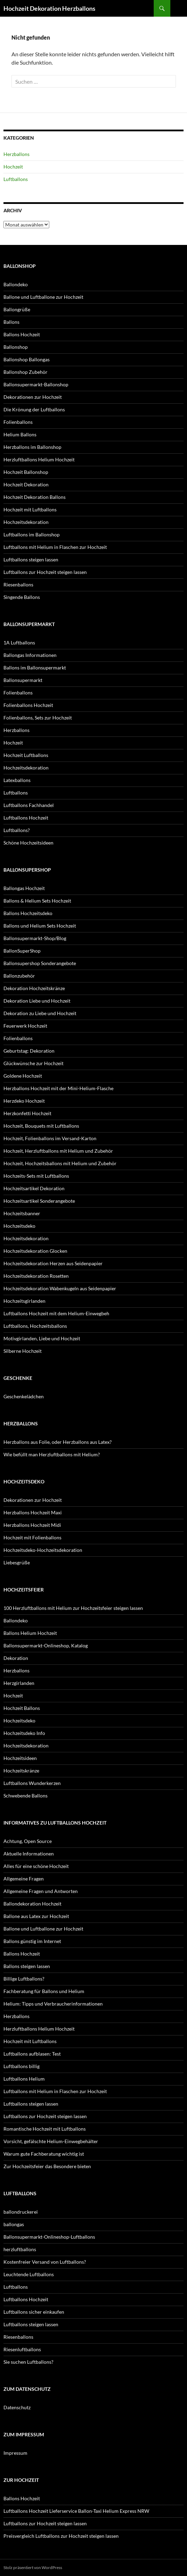  I want to click on Hochzeit, Hochzeitsballons mit Helium und Zubehör, so click(60, 1163).